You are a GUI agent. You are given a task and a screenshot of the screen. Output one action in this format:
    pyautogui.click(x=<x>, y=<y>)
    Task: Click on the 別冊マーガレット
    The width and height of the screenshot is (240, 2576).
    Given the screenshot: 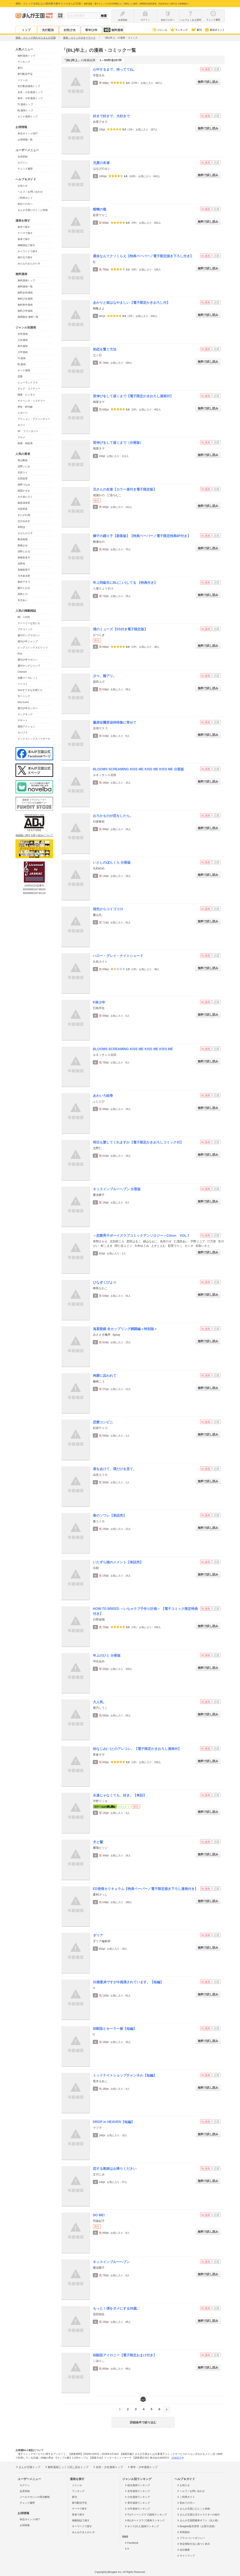 What is the action you would take?
    pyautogui.click(x=28, y=677)
    